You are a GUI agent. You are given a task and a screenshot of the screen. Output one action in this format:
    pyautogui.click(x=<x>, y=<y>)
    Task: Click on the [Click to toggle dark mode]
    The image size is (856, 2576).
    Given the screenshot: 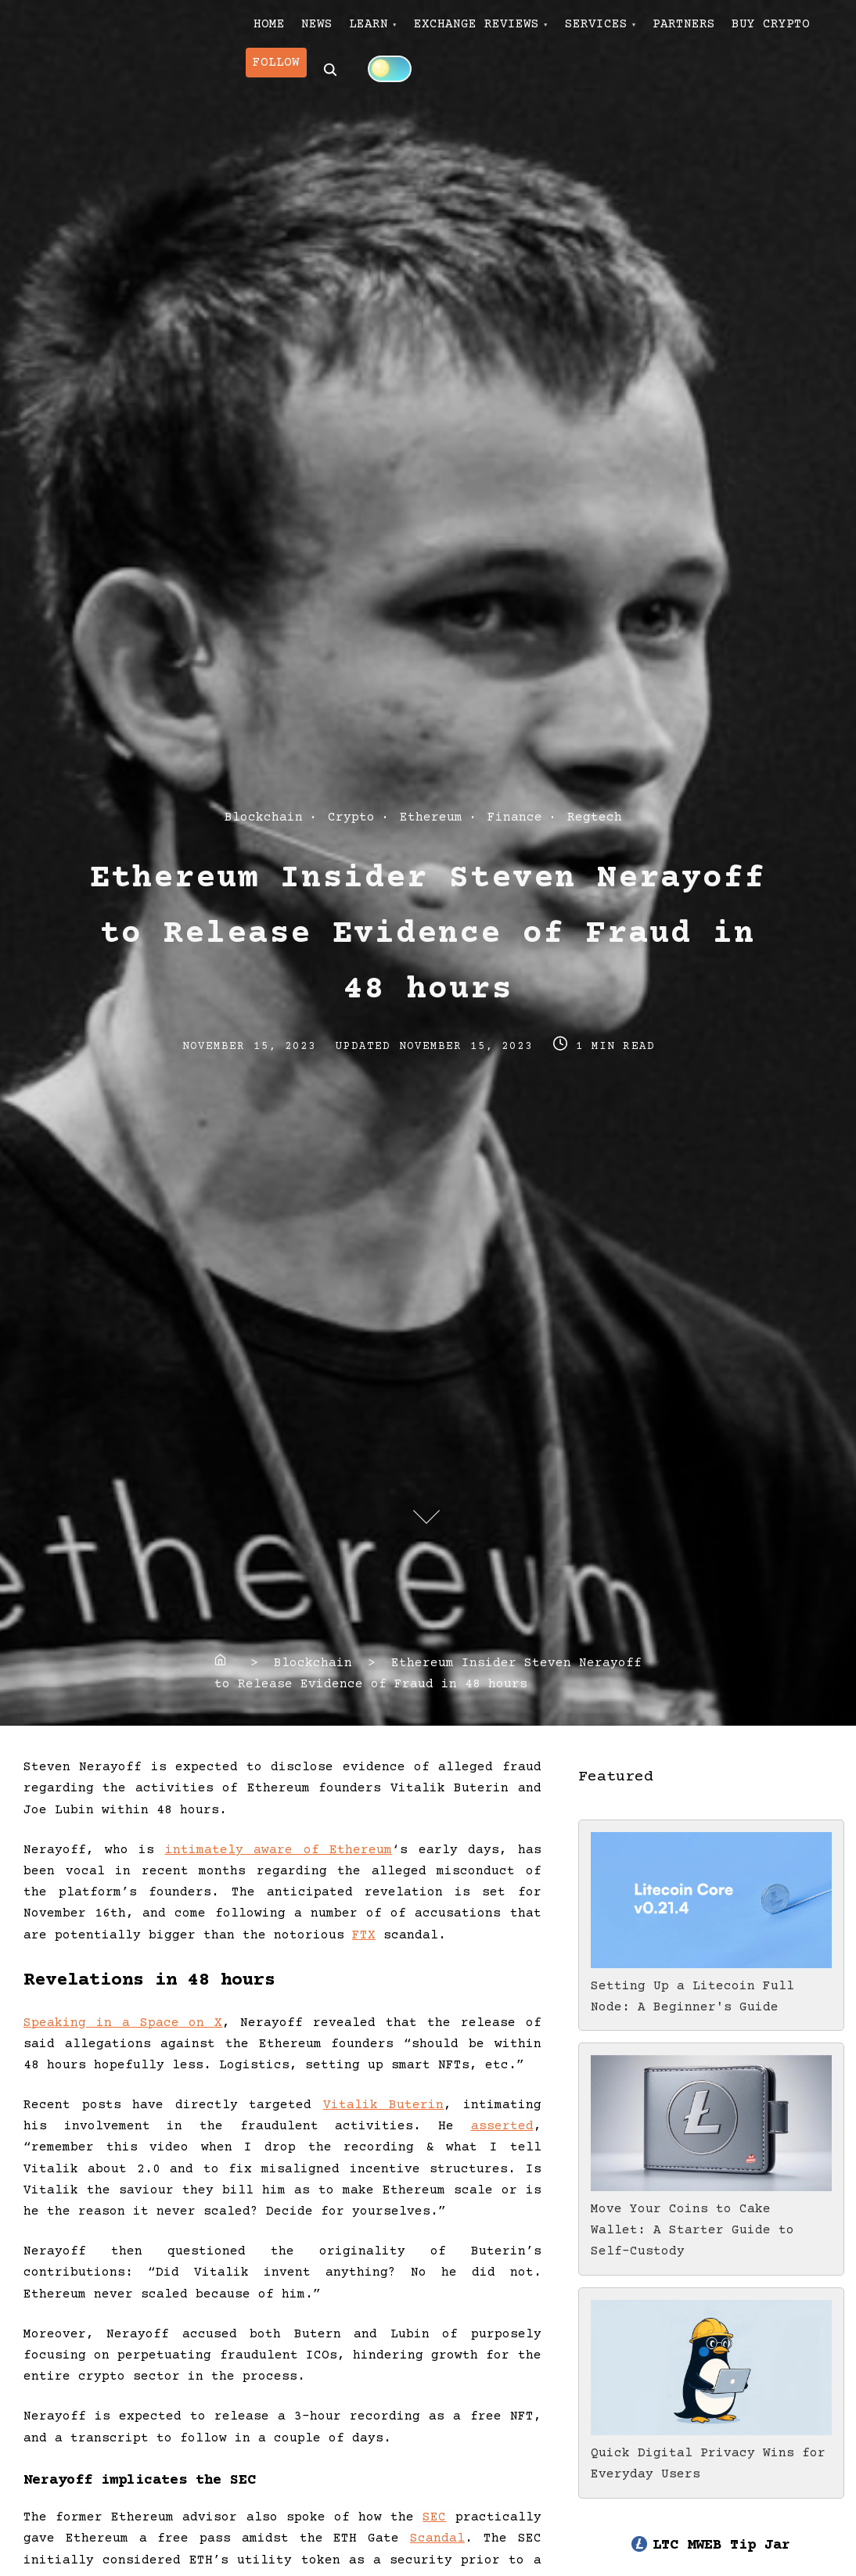 What is the action you would take?
    pyautogui.click(x=513, y=84)
    